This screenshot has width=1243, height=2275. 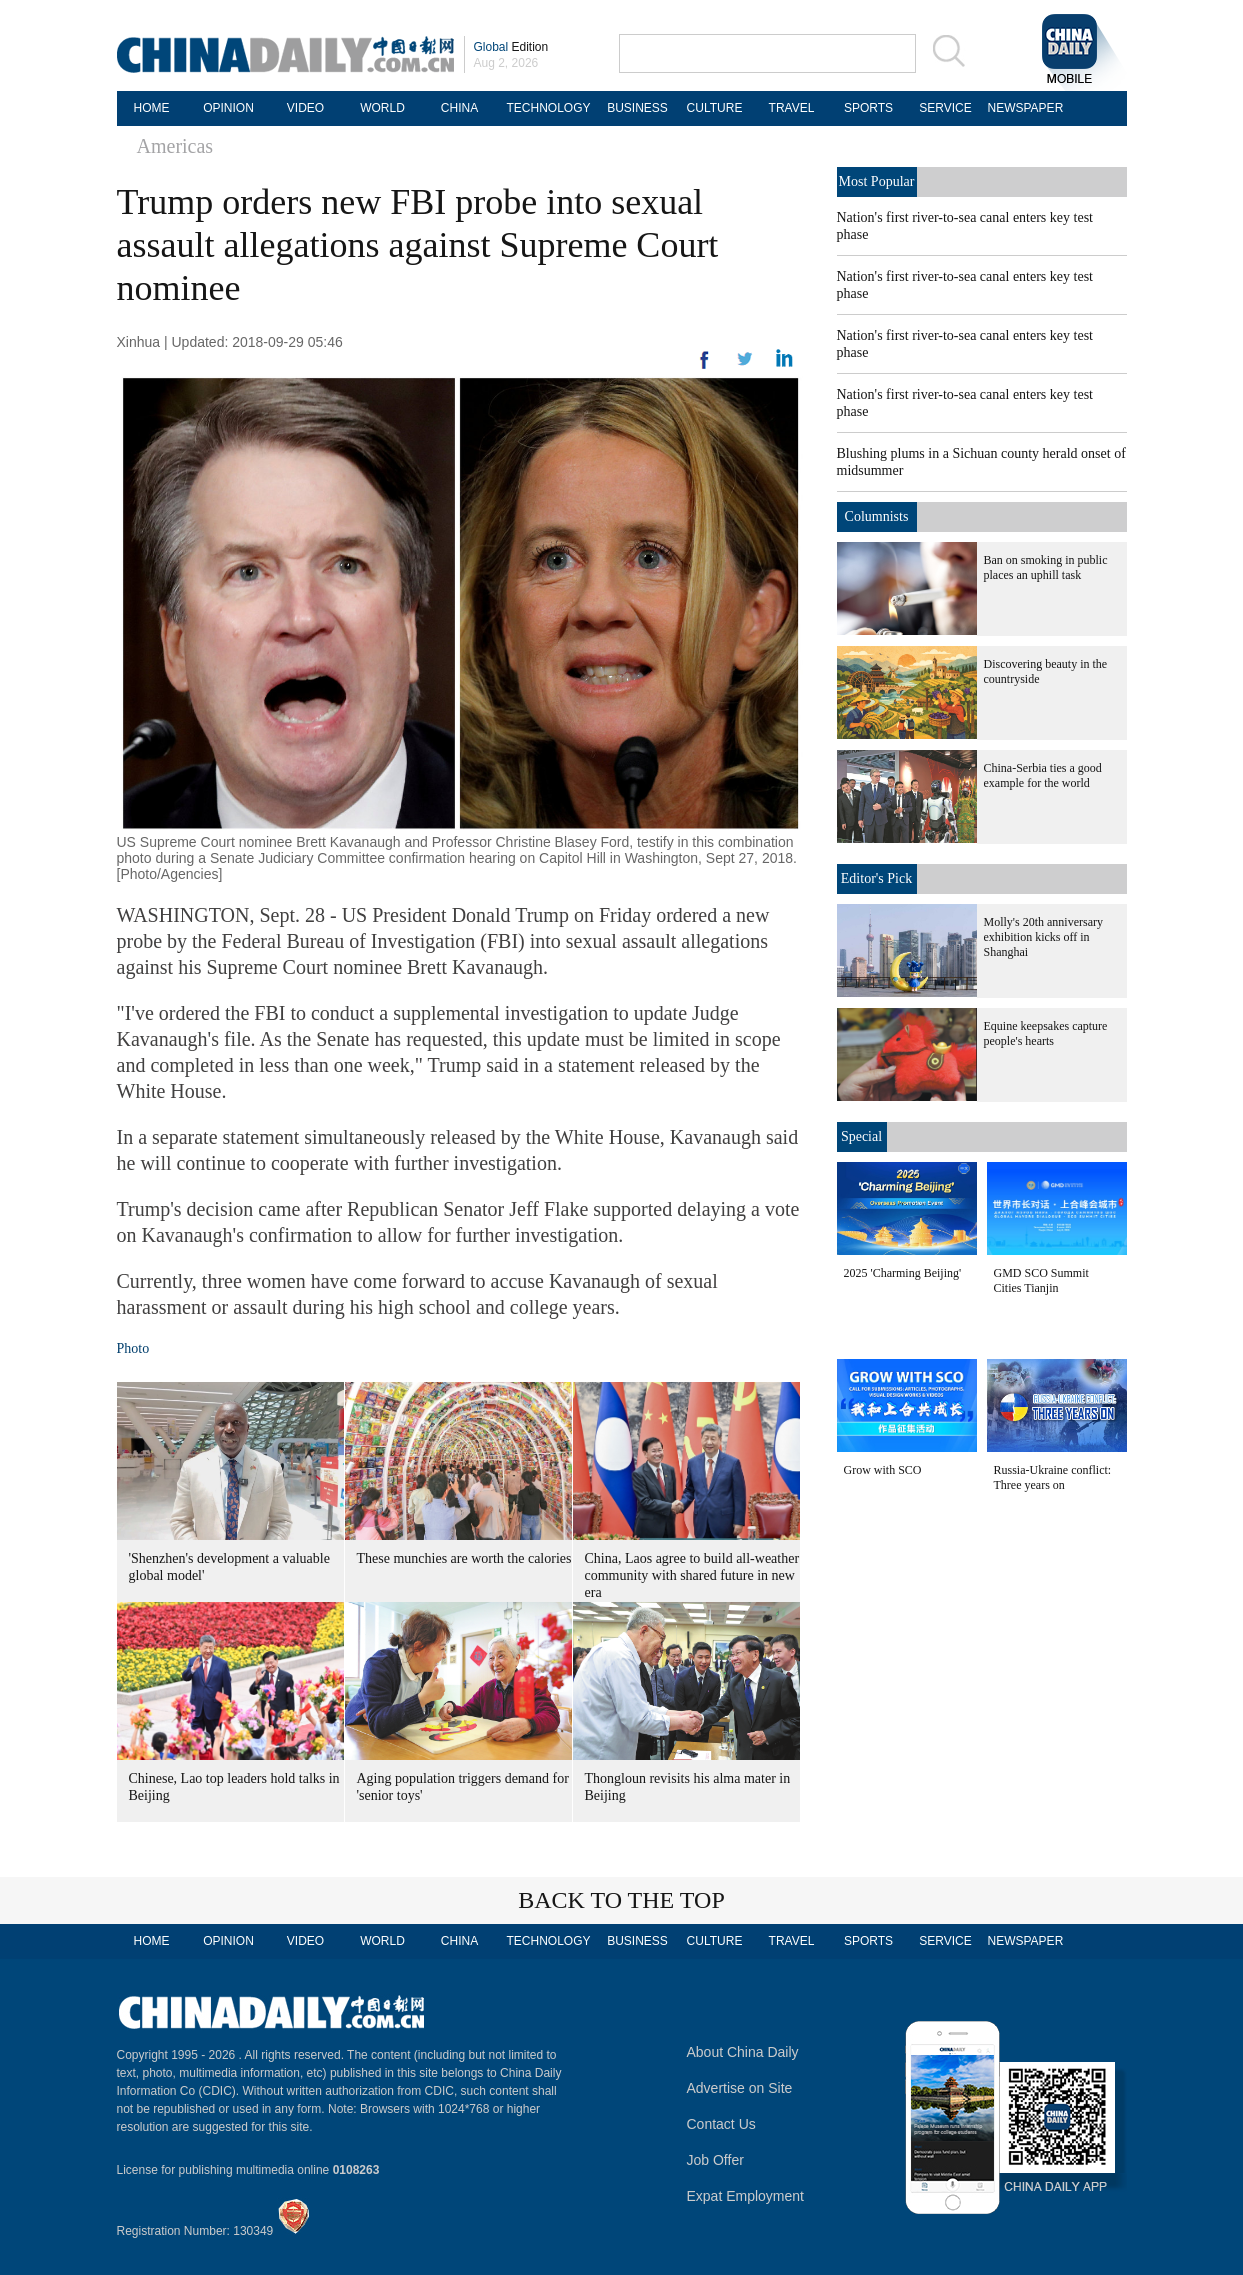 What do you see at coordinates (692, 1575) in the screenshot?
I see `China, Laos agree to build all-weather community with shared future in new era` at bounding box center [692, 1575].